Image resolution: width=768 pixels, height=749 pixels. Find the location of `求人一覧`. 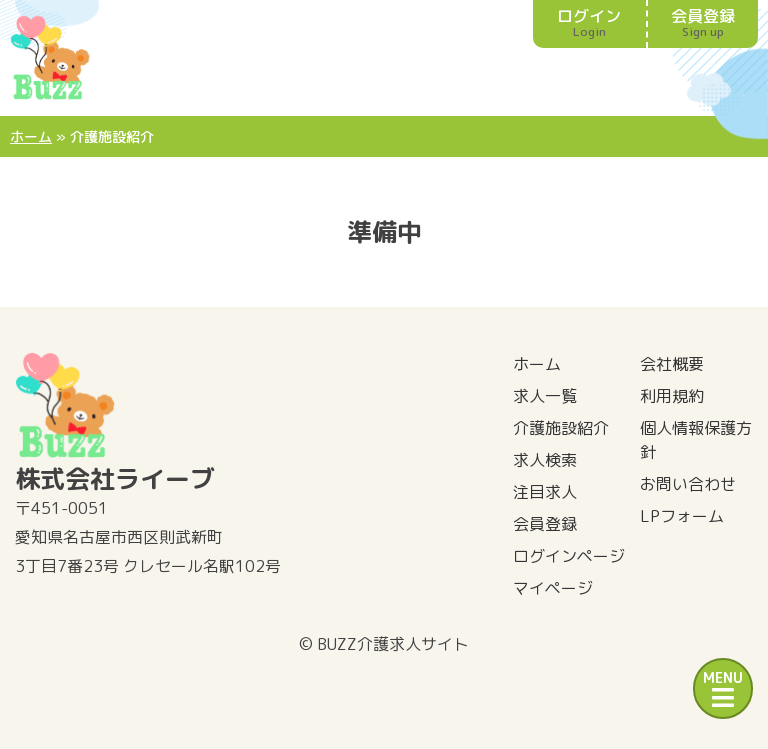

求人一覧 is located at coordinates (545, 396).